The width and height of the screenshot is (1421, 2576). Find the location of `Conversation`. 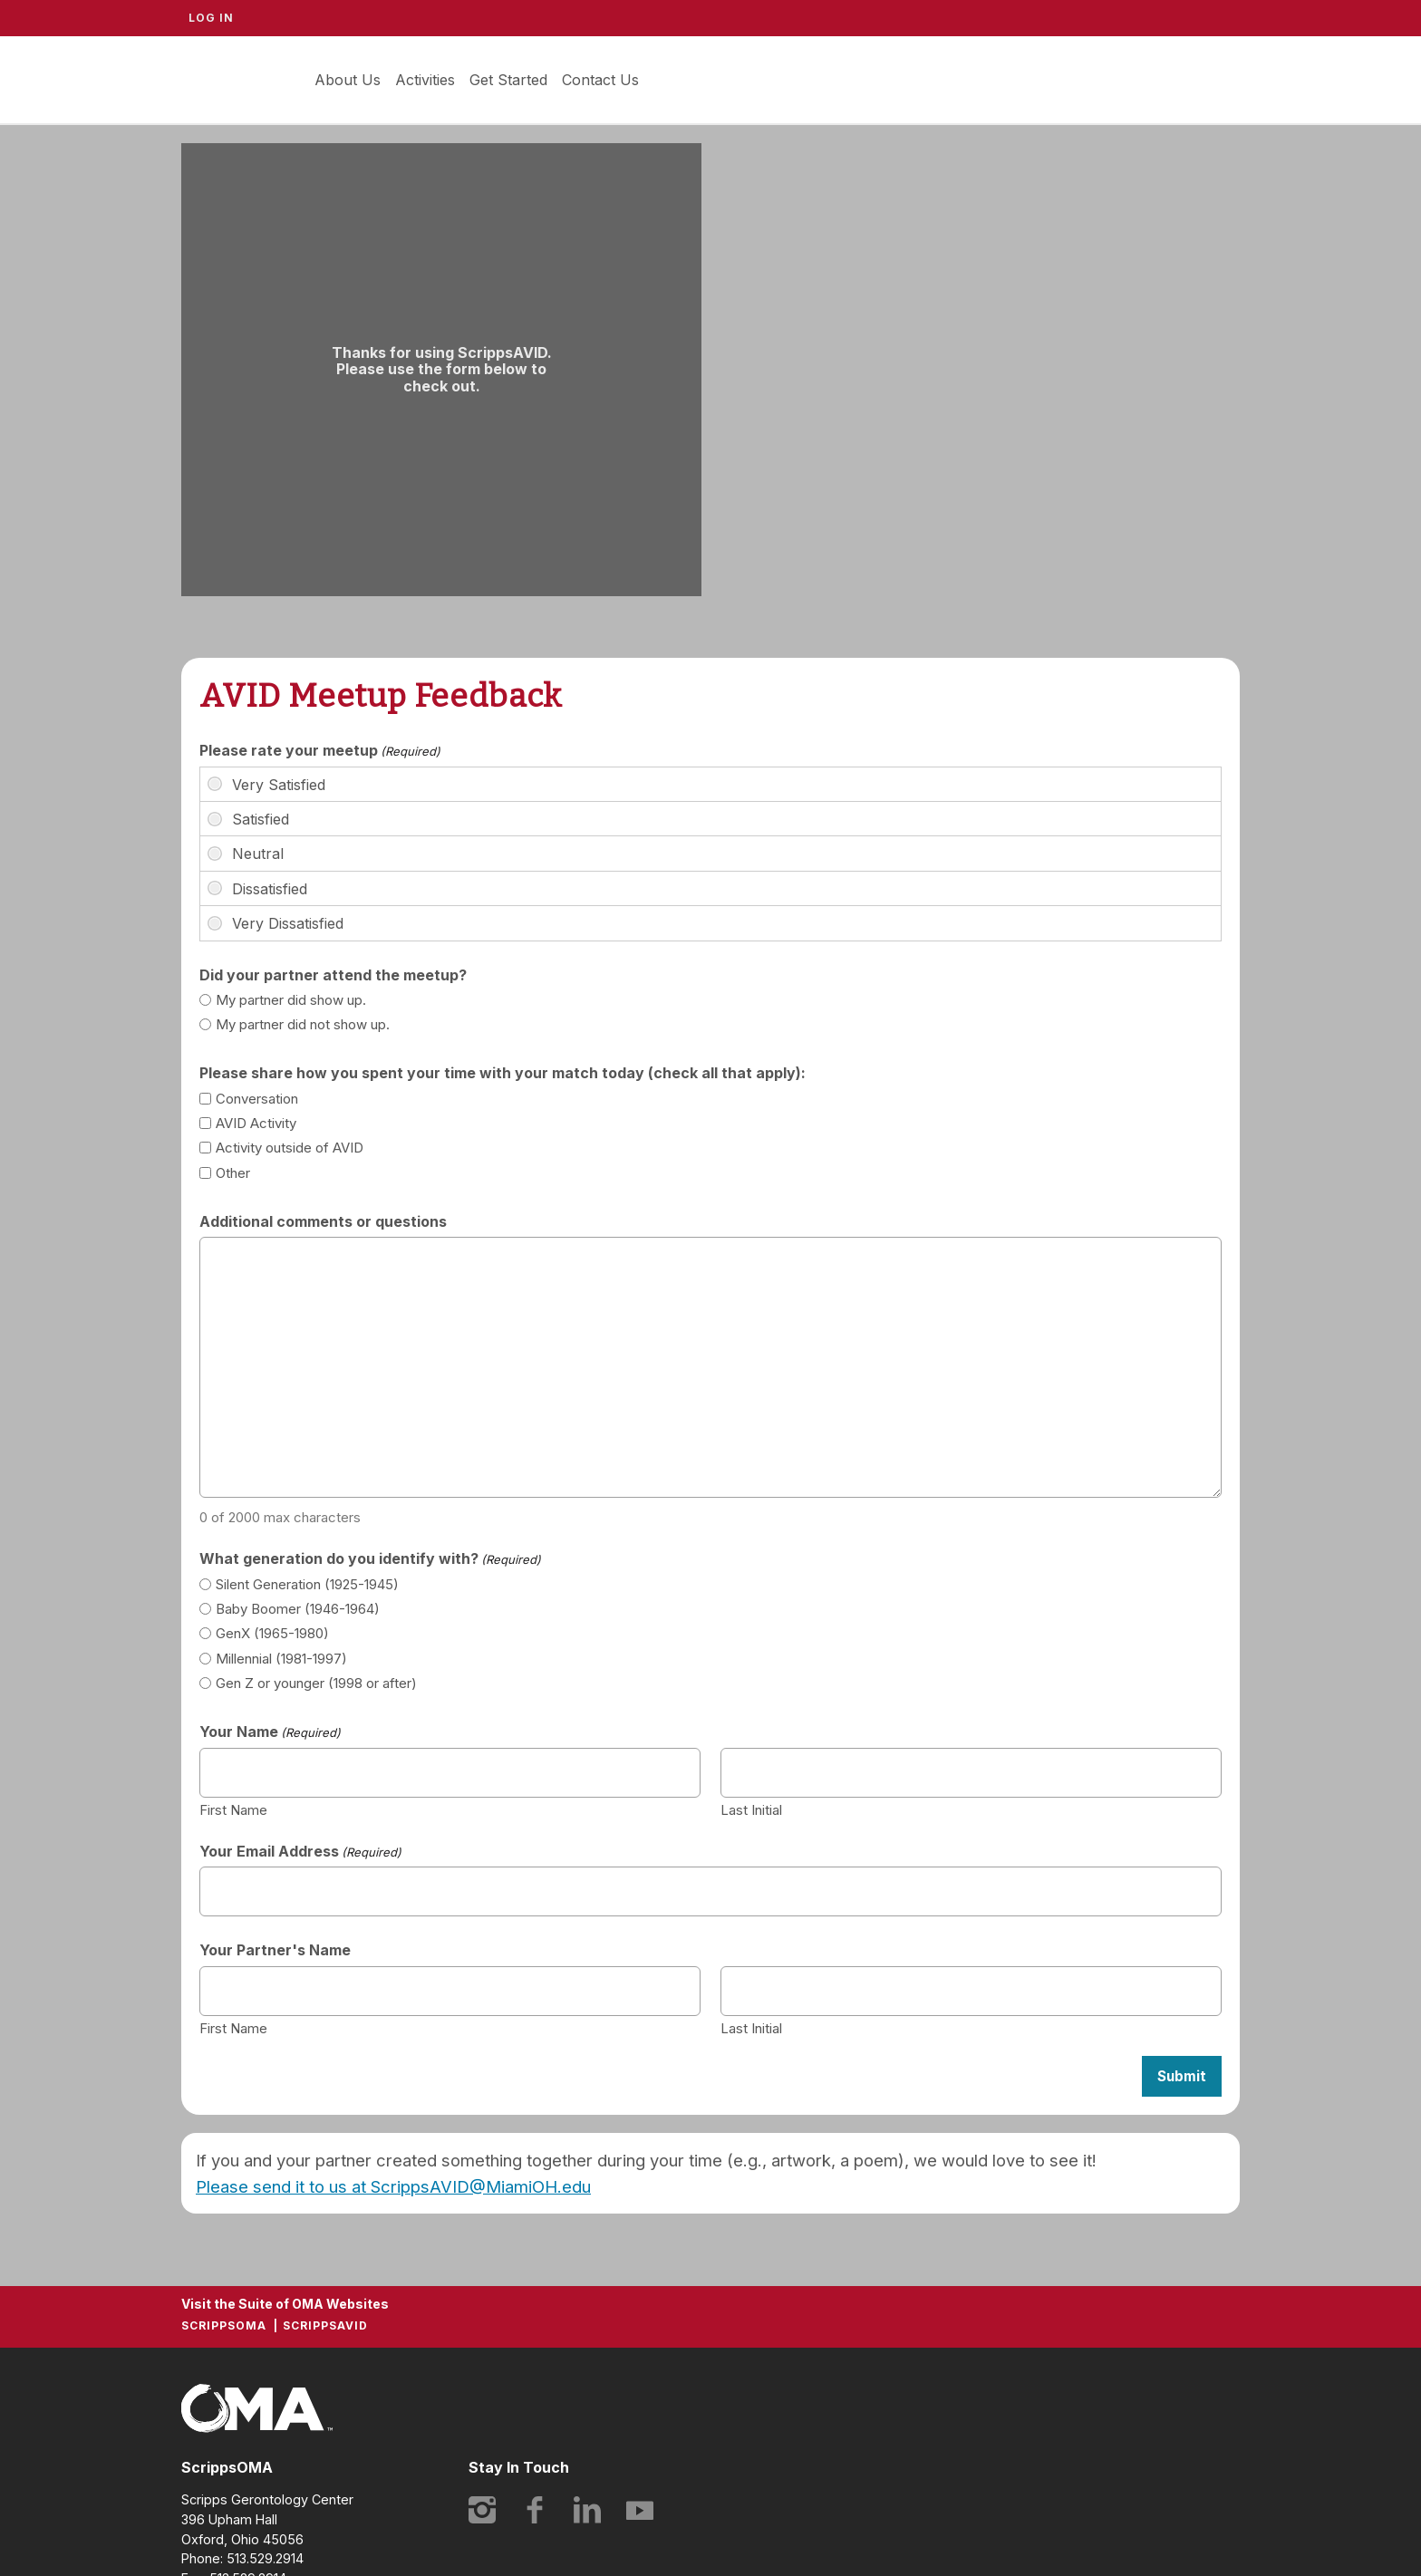

Conversation is located at coordinates (257, 1098).